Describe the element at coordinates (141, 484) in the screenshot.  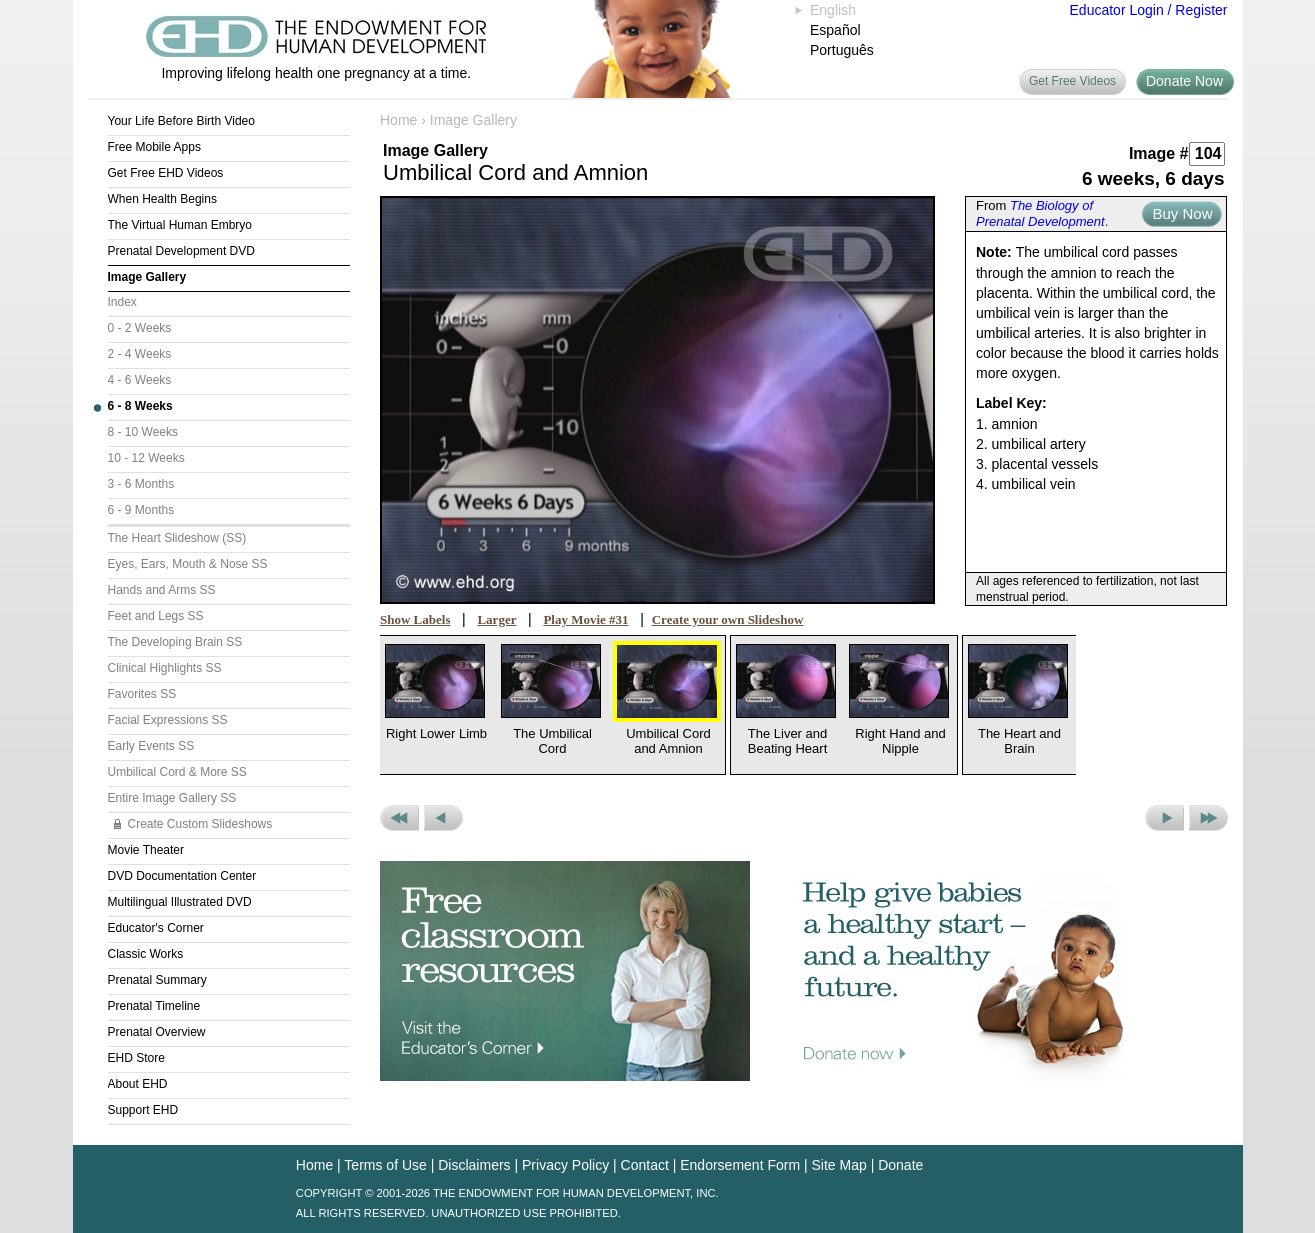
I see `3 - 6 Months` at that location.